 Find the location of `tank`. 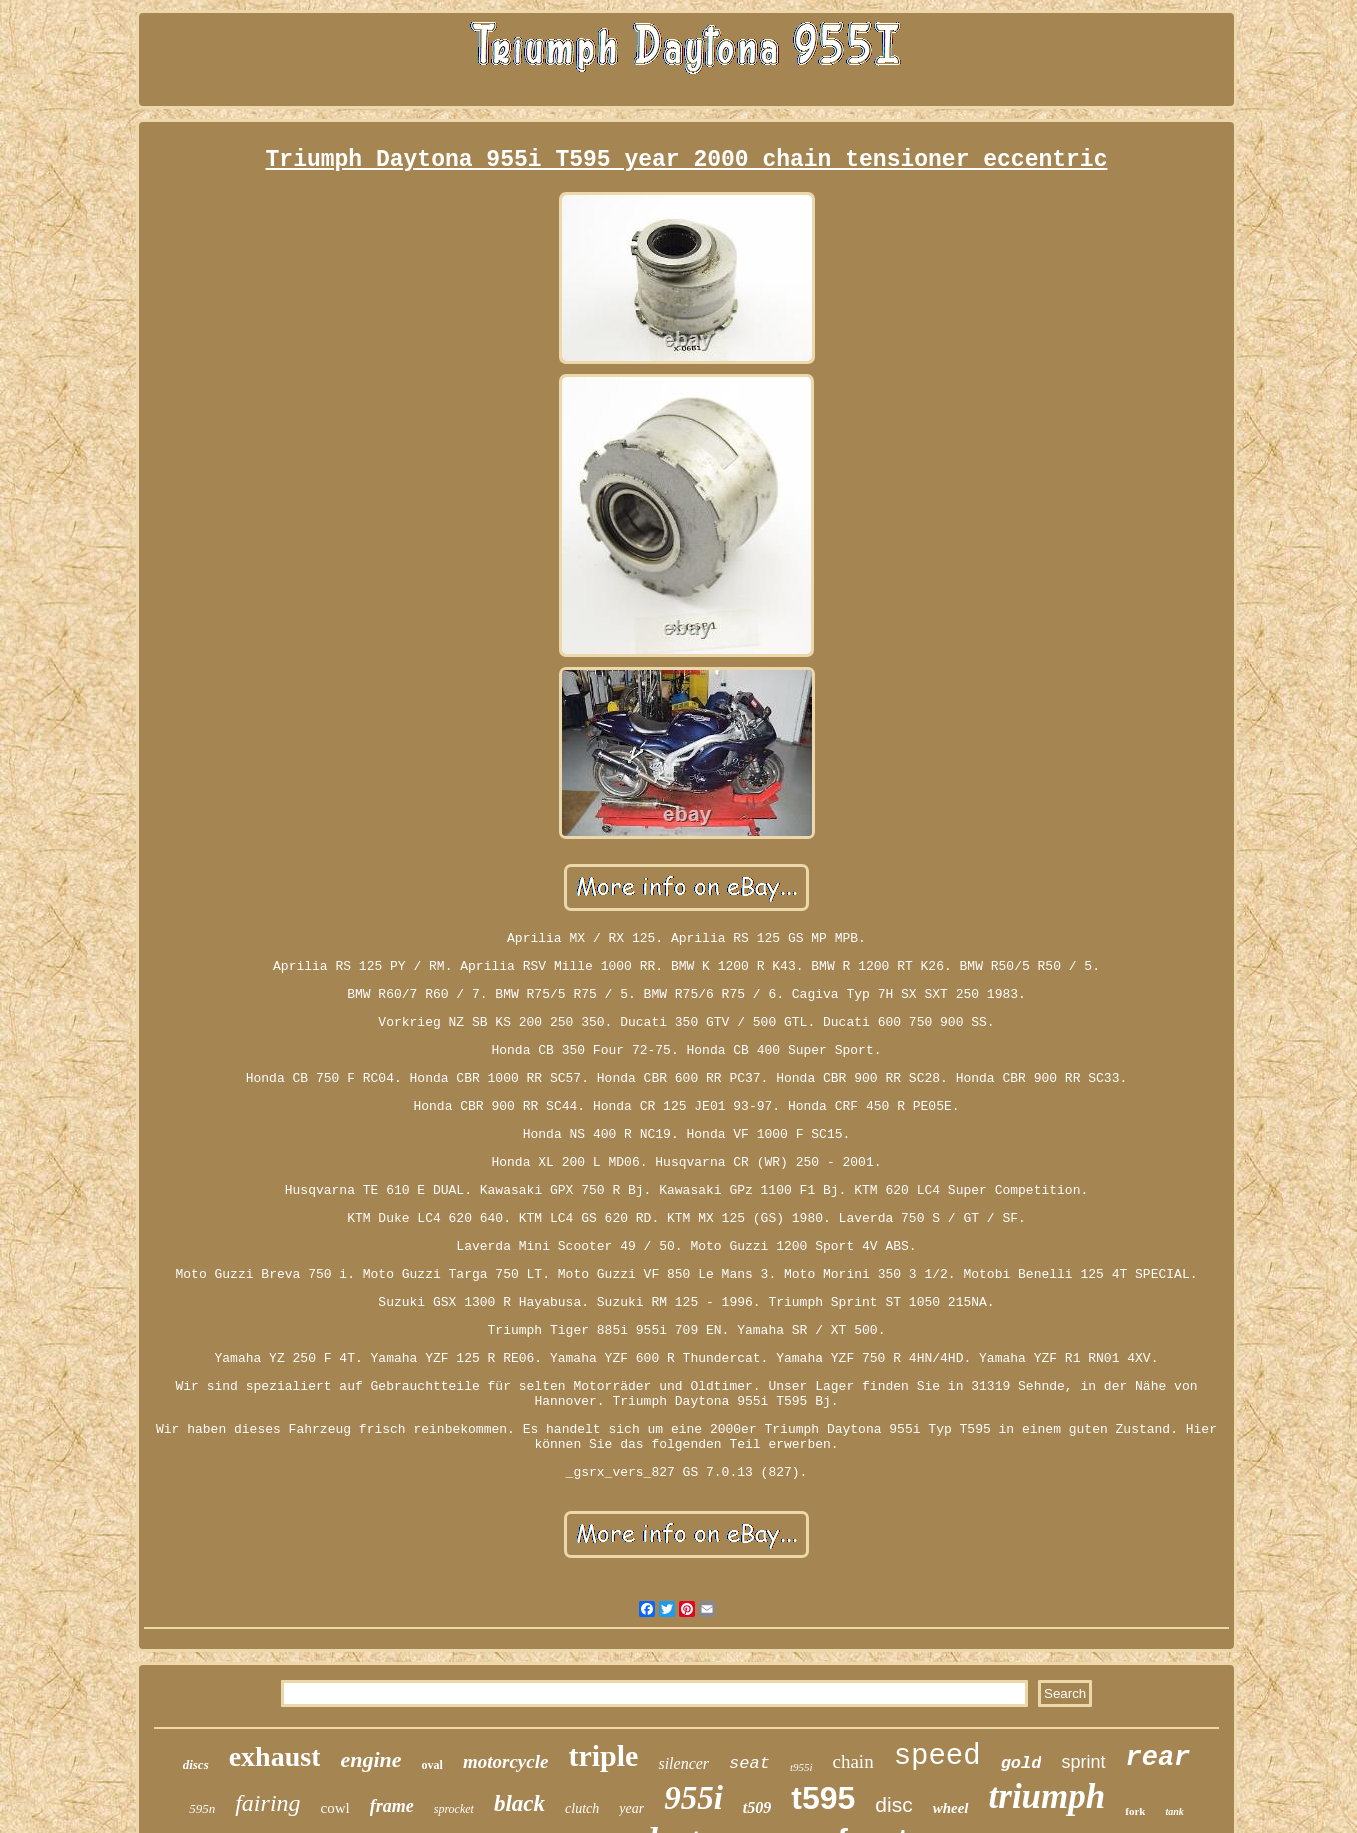

tank is located at coordinates (1174, 1811).